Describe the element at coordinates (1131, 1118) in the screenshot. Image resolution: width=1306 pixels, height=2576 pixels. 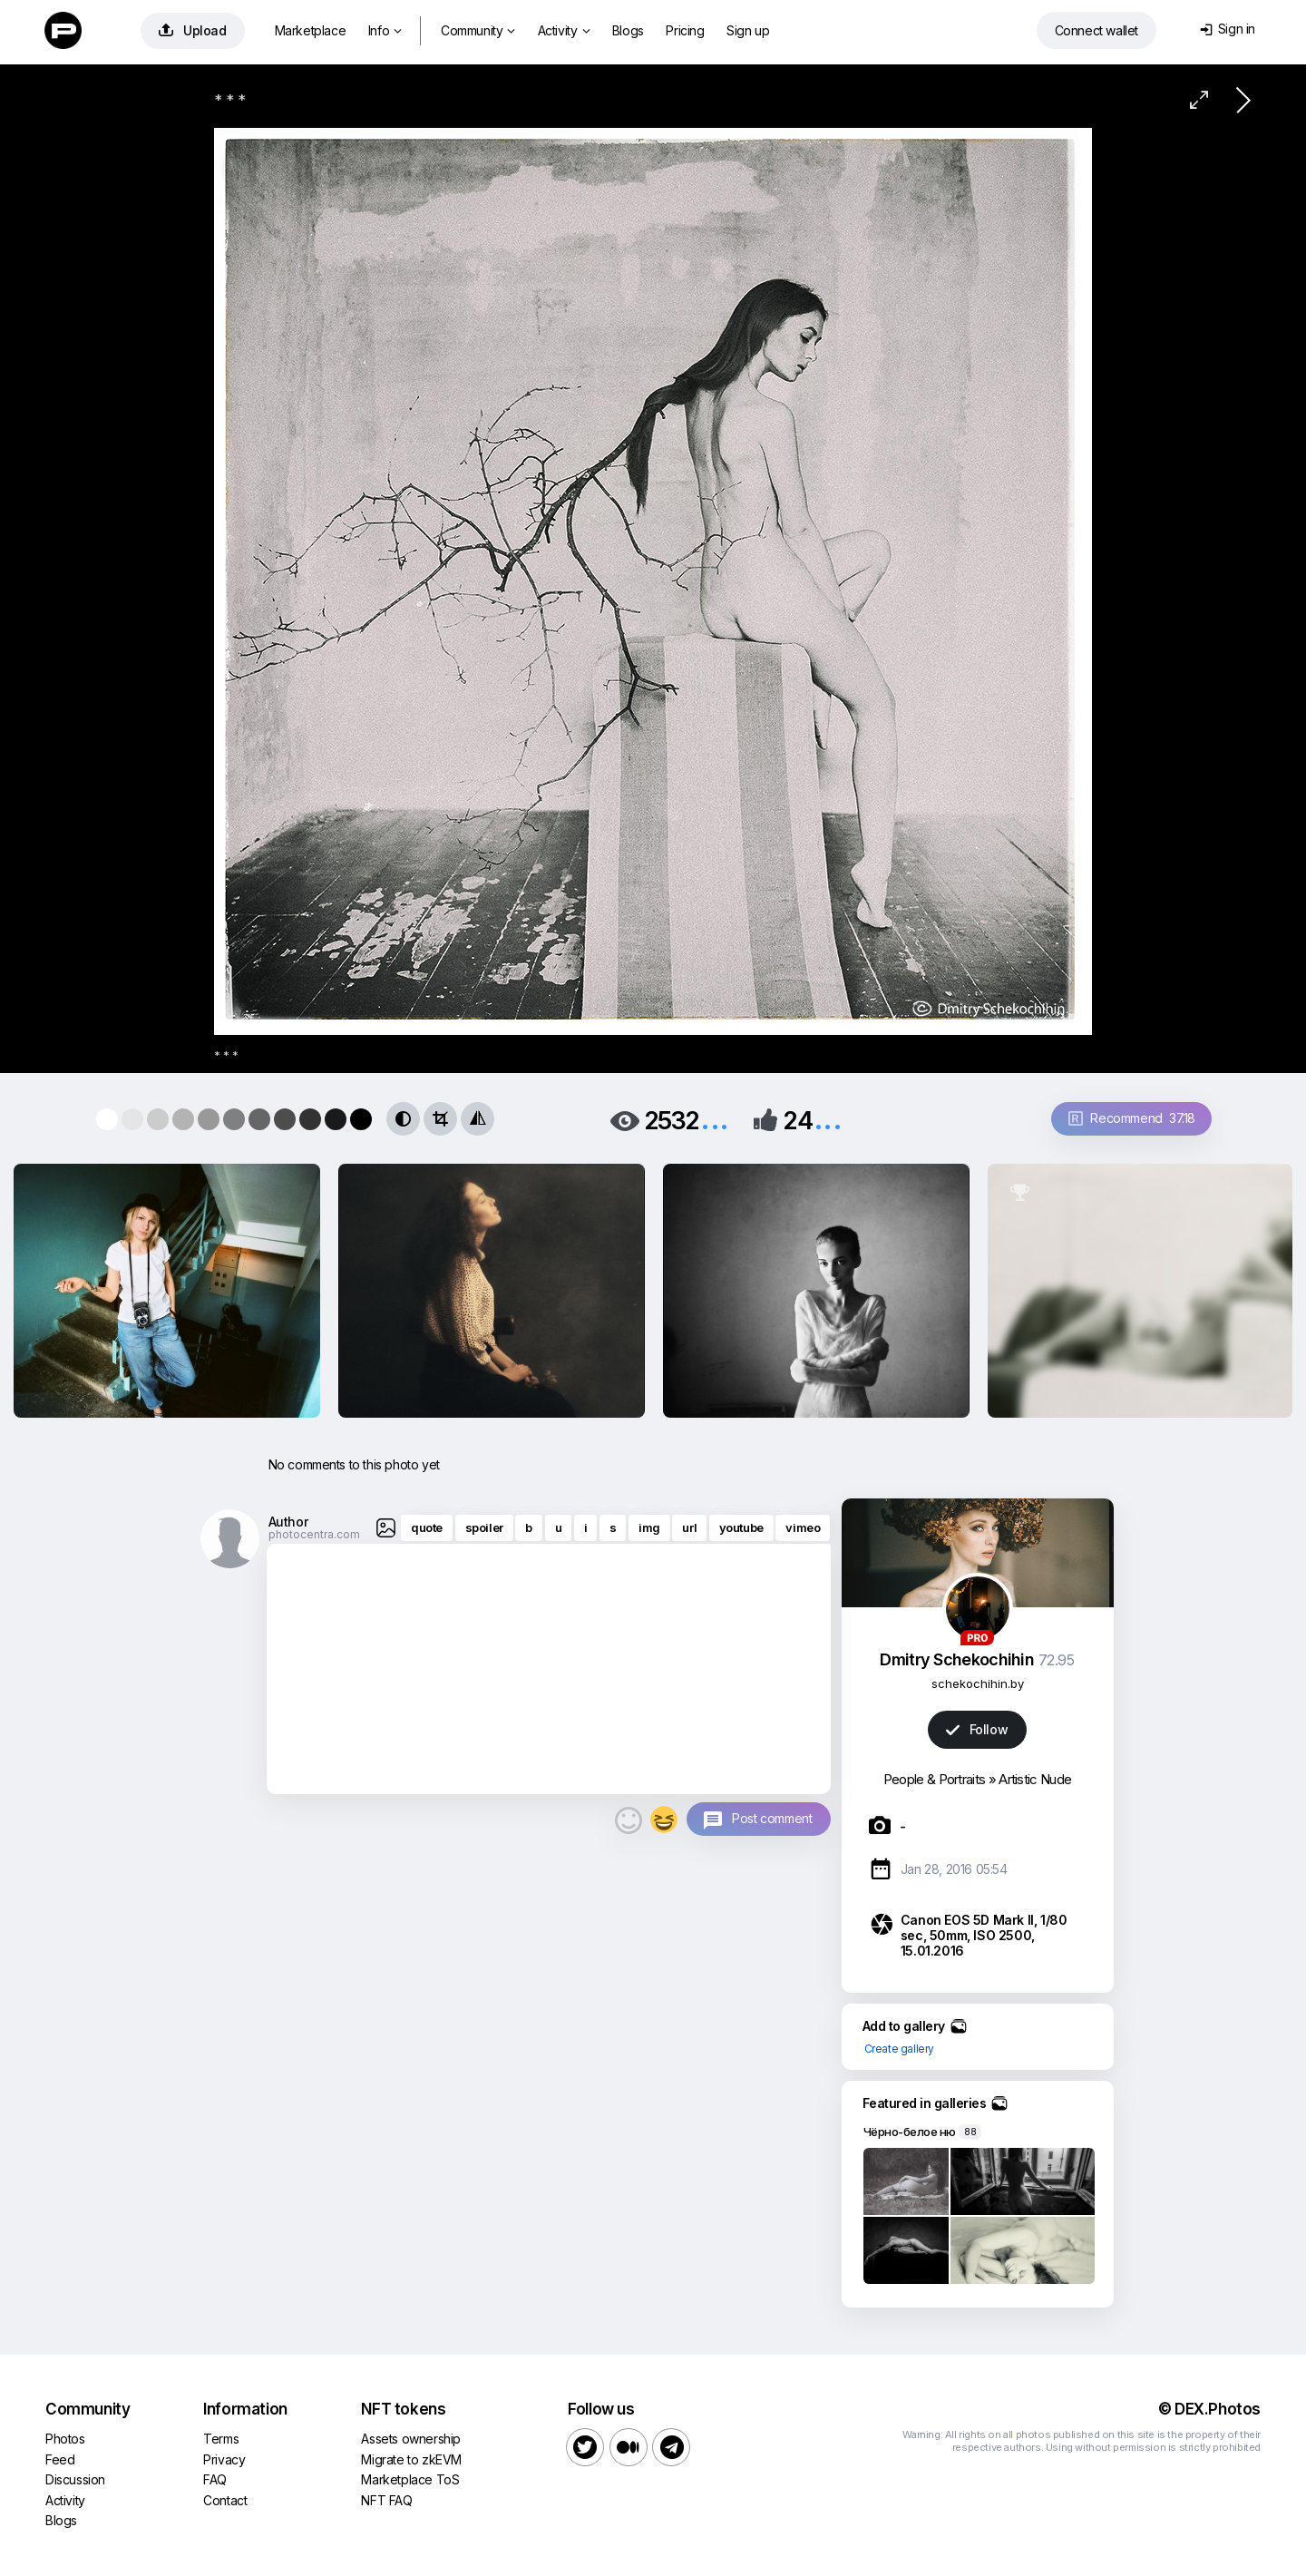
I see `Recommend 37.18` at that location.